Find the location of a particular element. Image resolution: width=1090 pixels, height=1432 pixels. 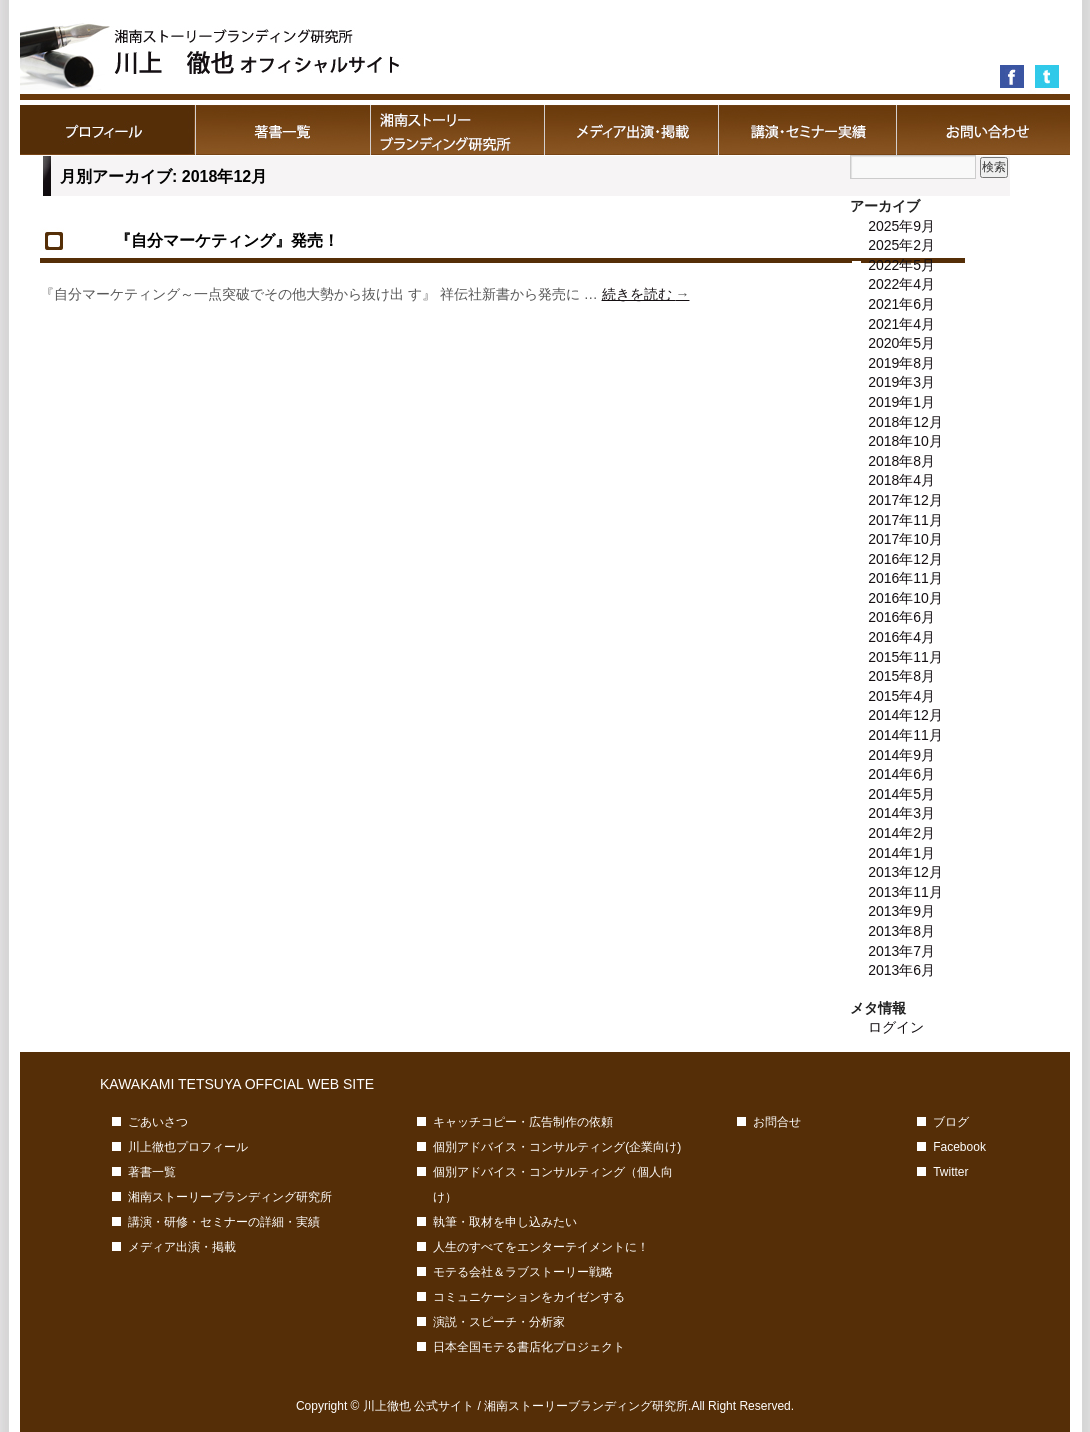

2022年5月 is located at coordinates (901, 265).